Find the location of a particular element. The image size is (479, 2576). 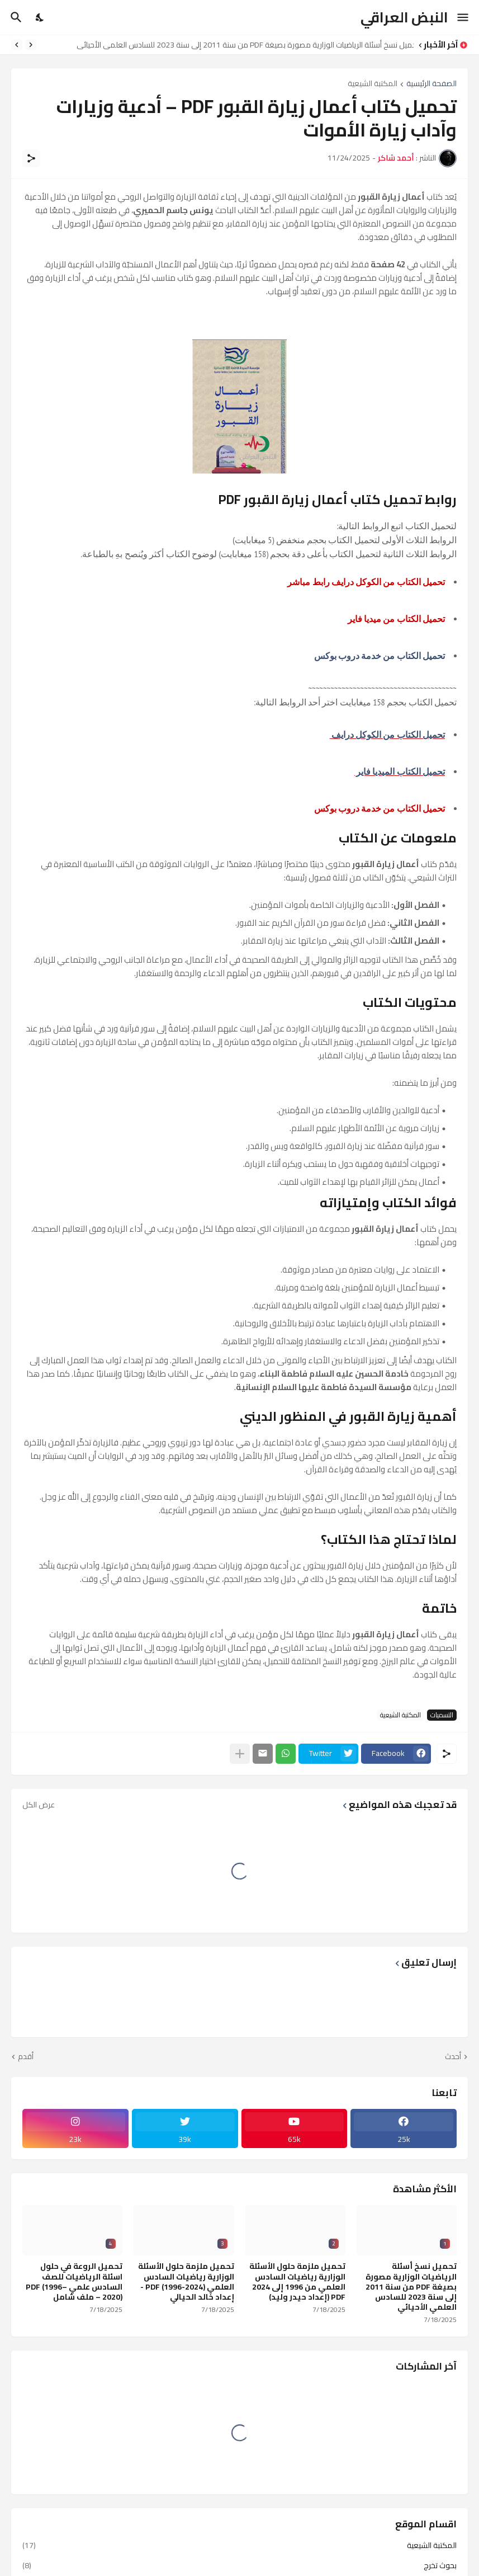

[Previous] is located at coordinates (30, 44).